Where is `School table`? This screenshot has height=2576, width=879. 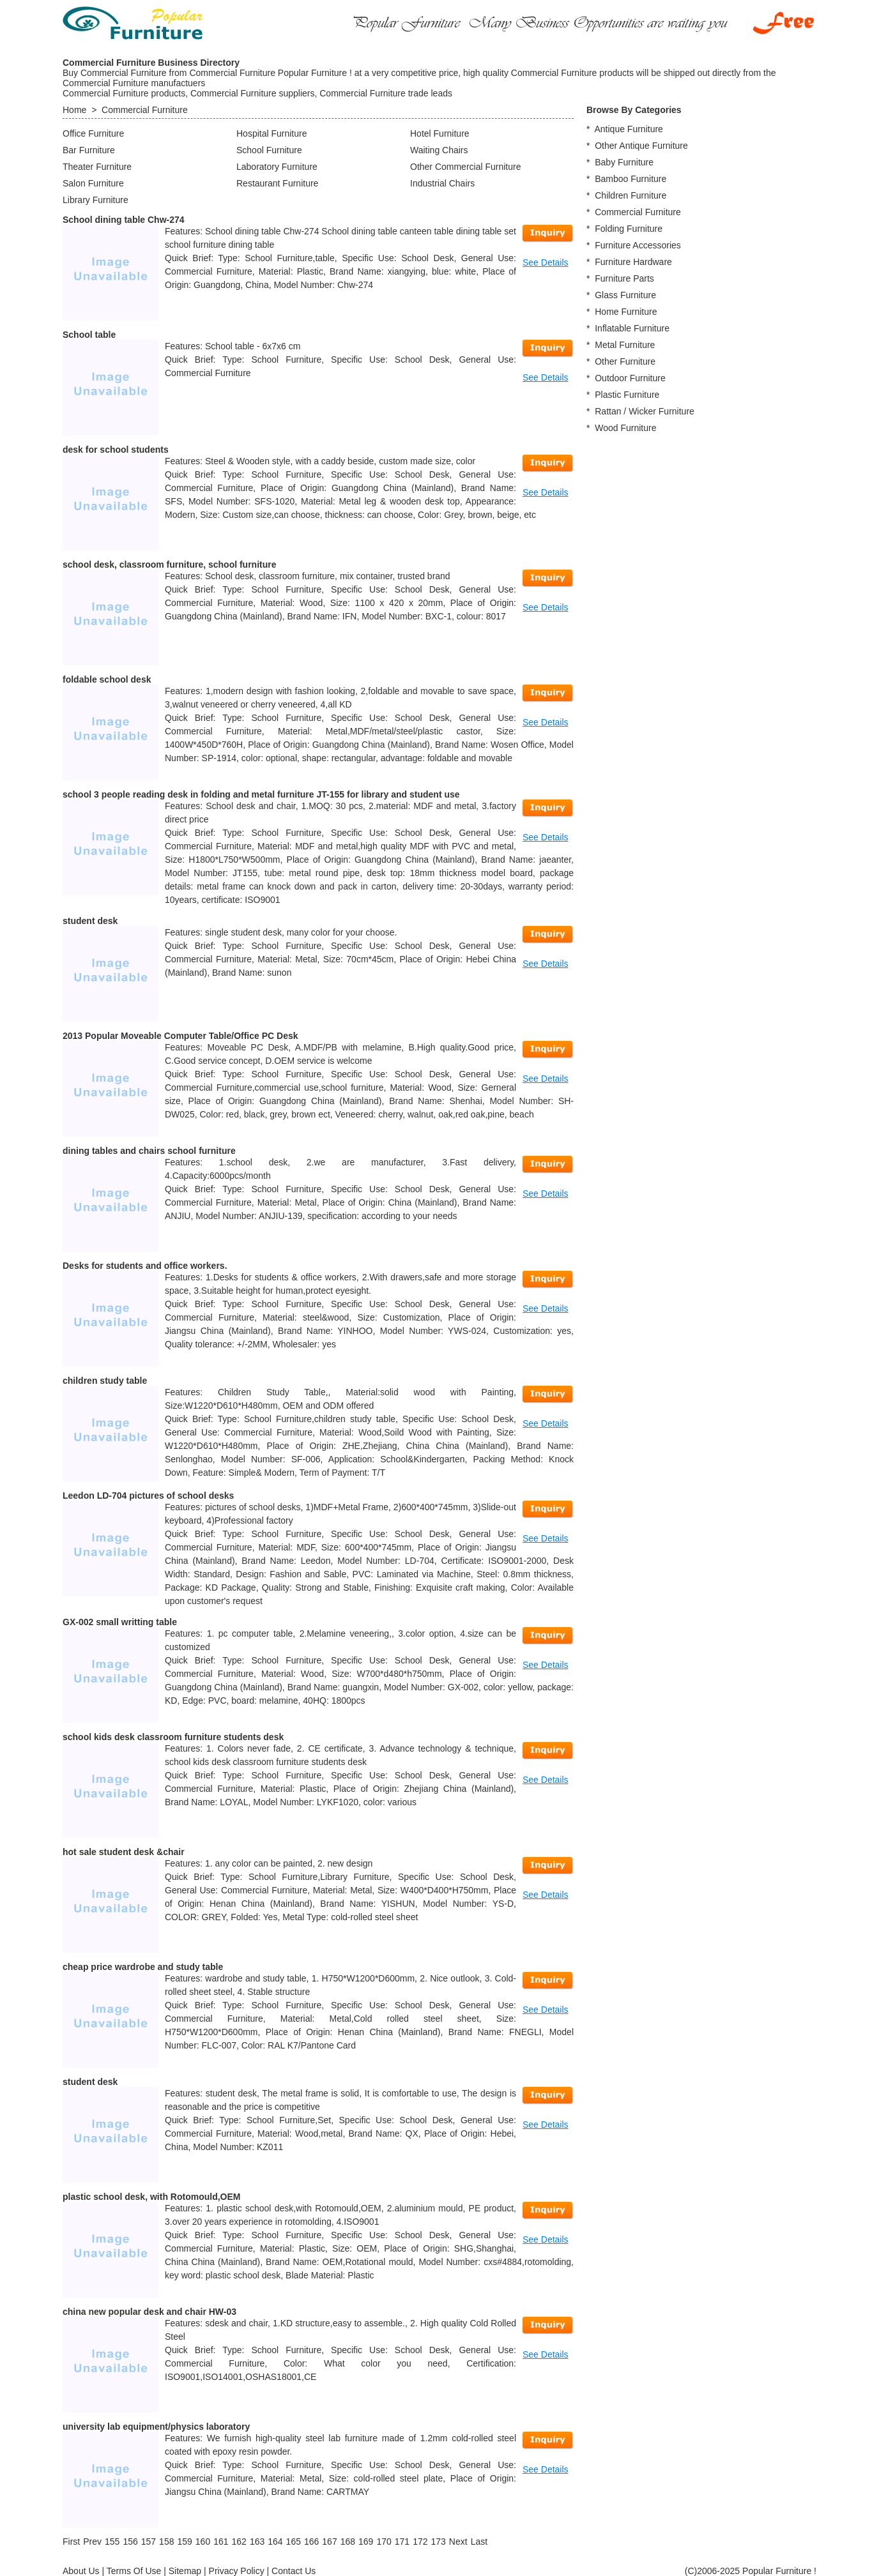
School table is located at coordinates (89, 335).